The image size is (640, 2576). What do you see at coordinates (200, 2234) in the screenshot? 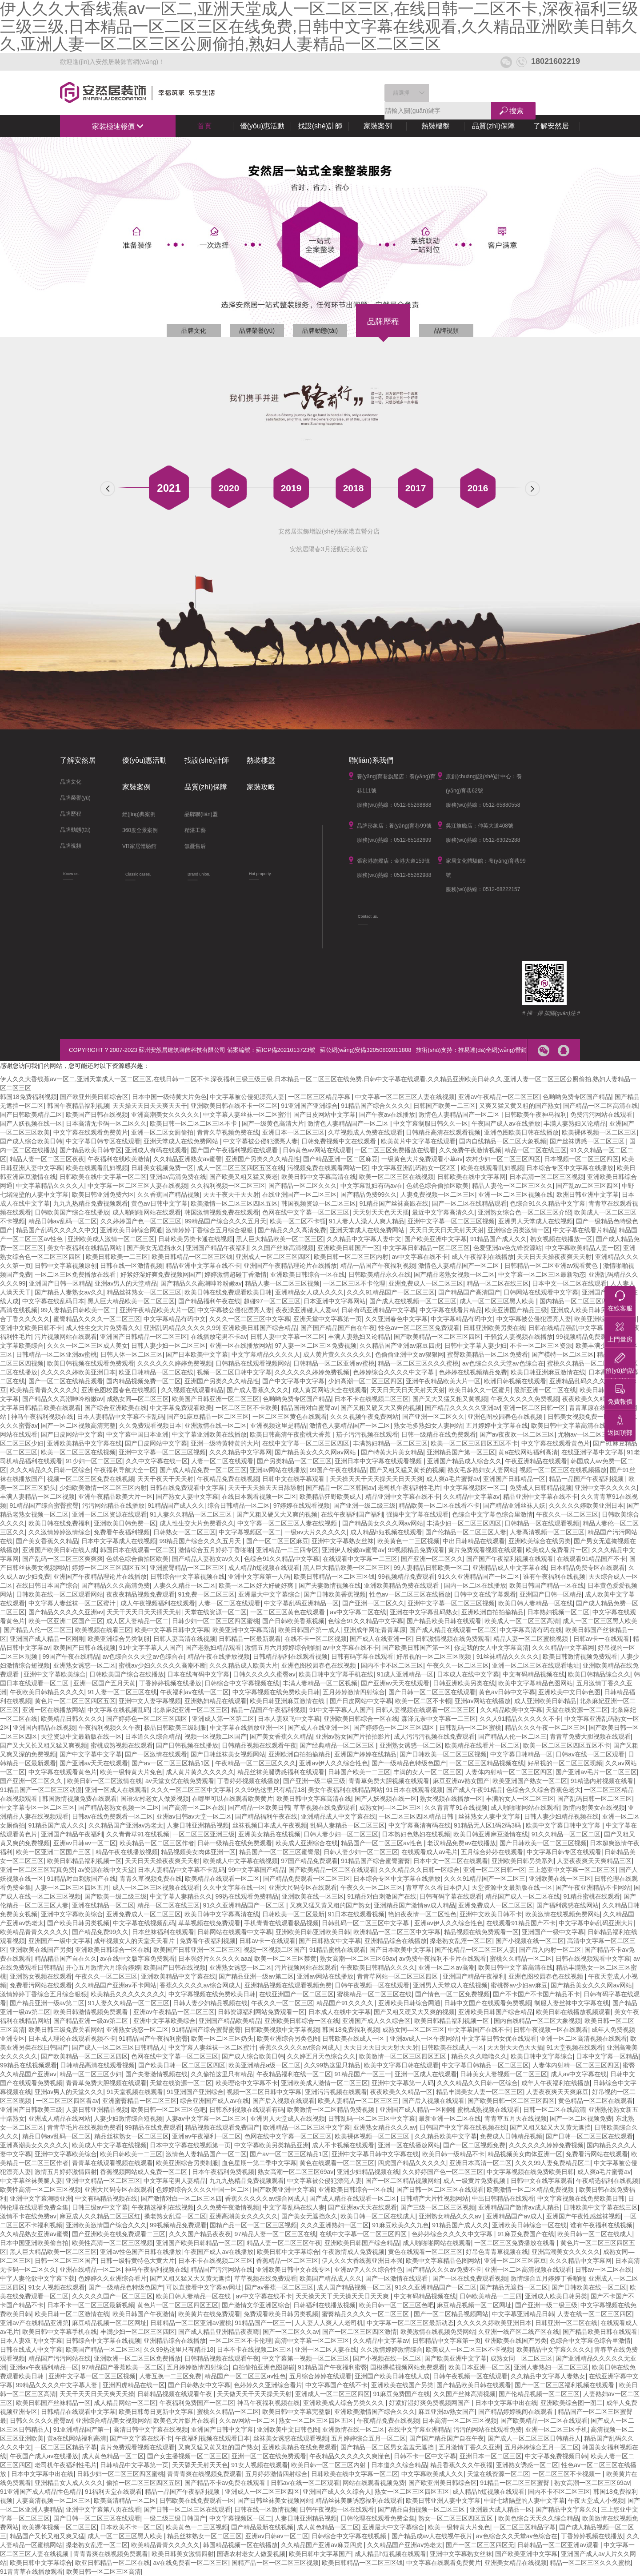
I see `久久久国产精品夜夜夜` at bounding box center [200, 2234].